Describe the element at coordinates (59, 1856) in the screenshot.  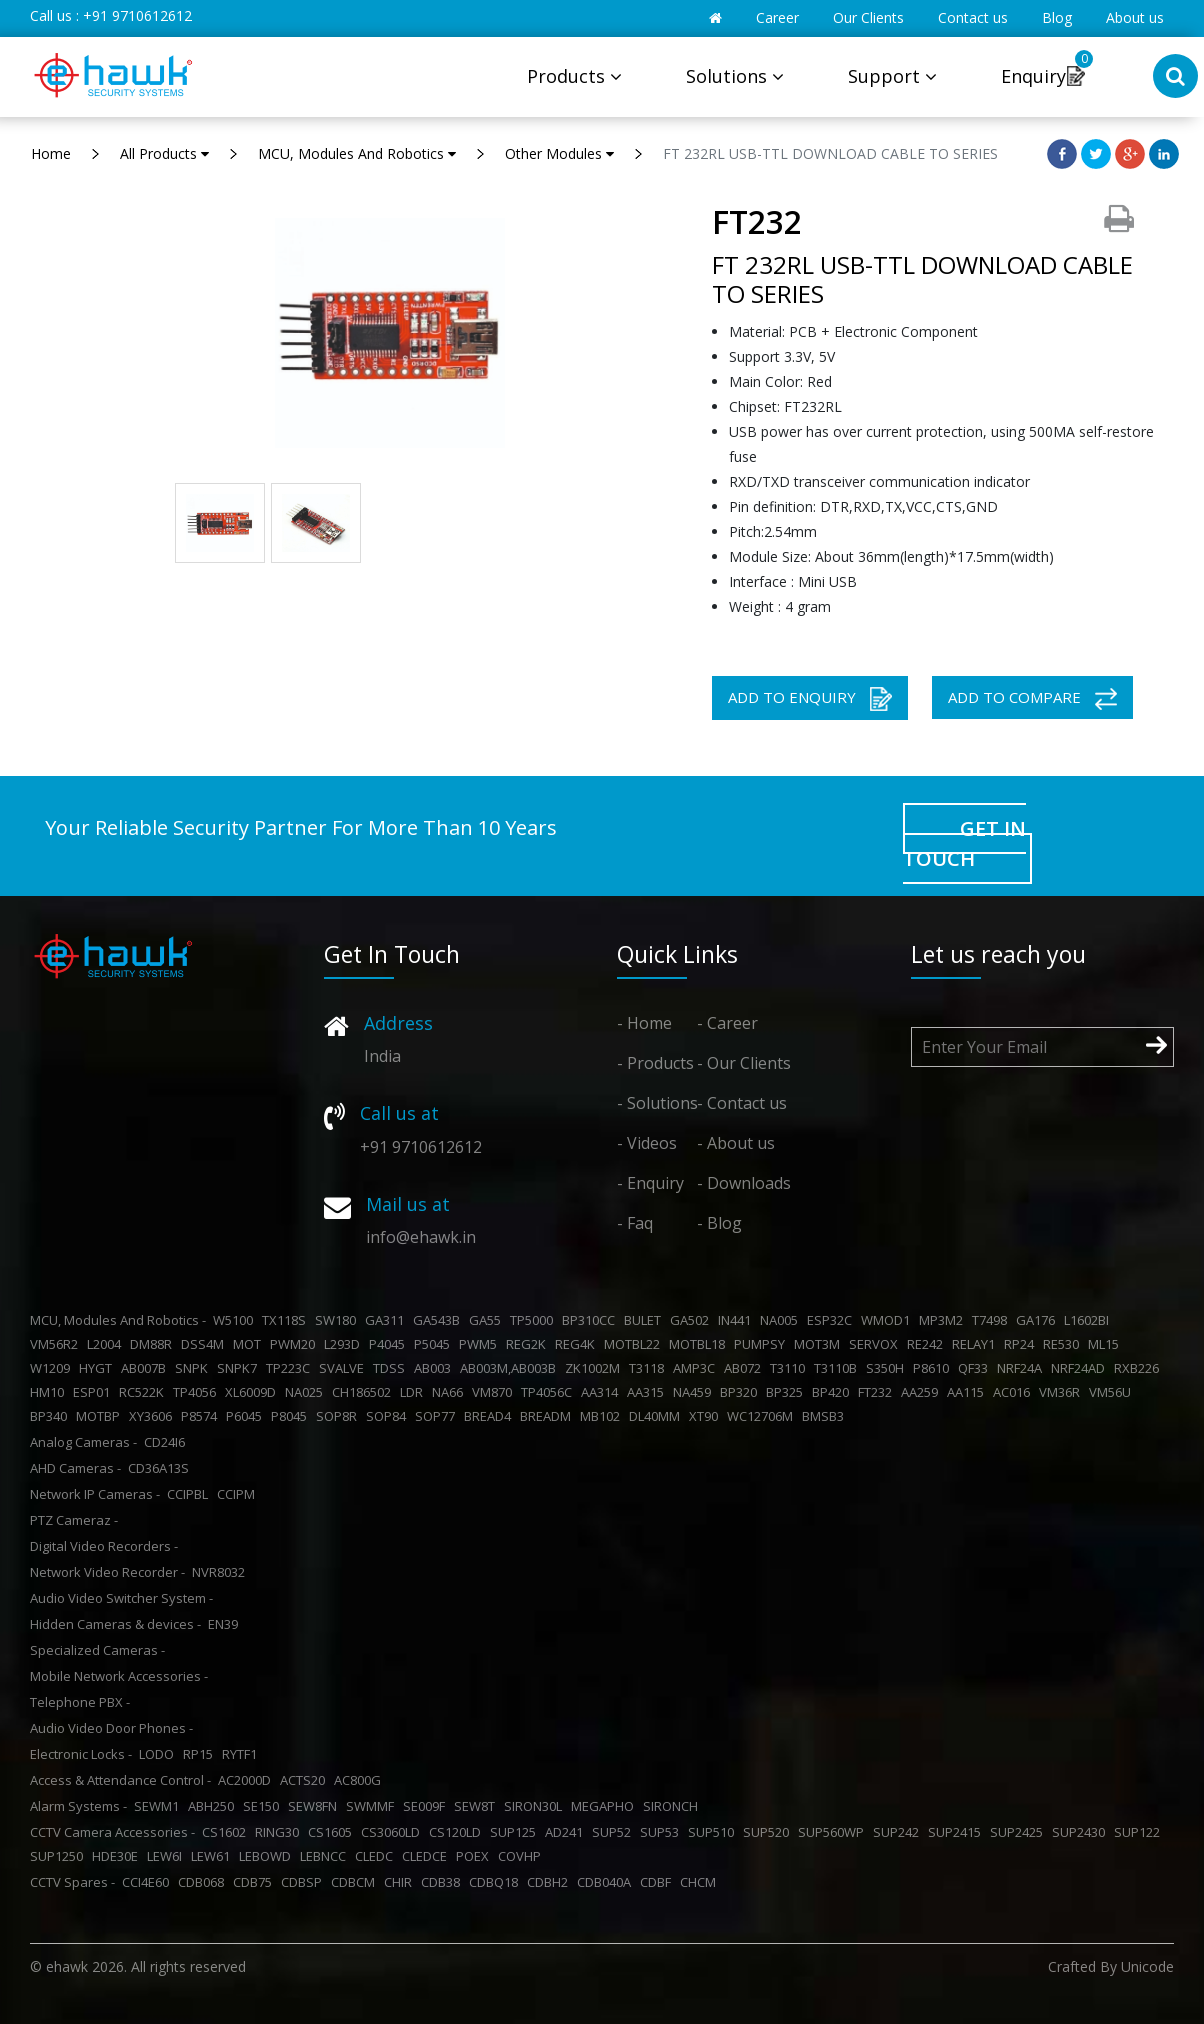
I see `SUP1250` at that location.